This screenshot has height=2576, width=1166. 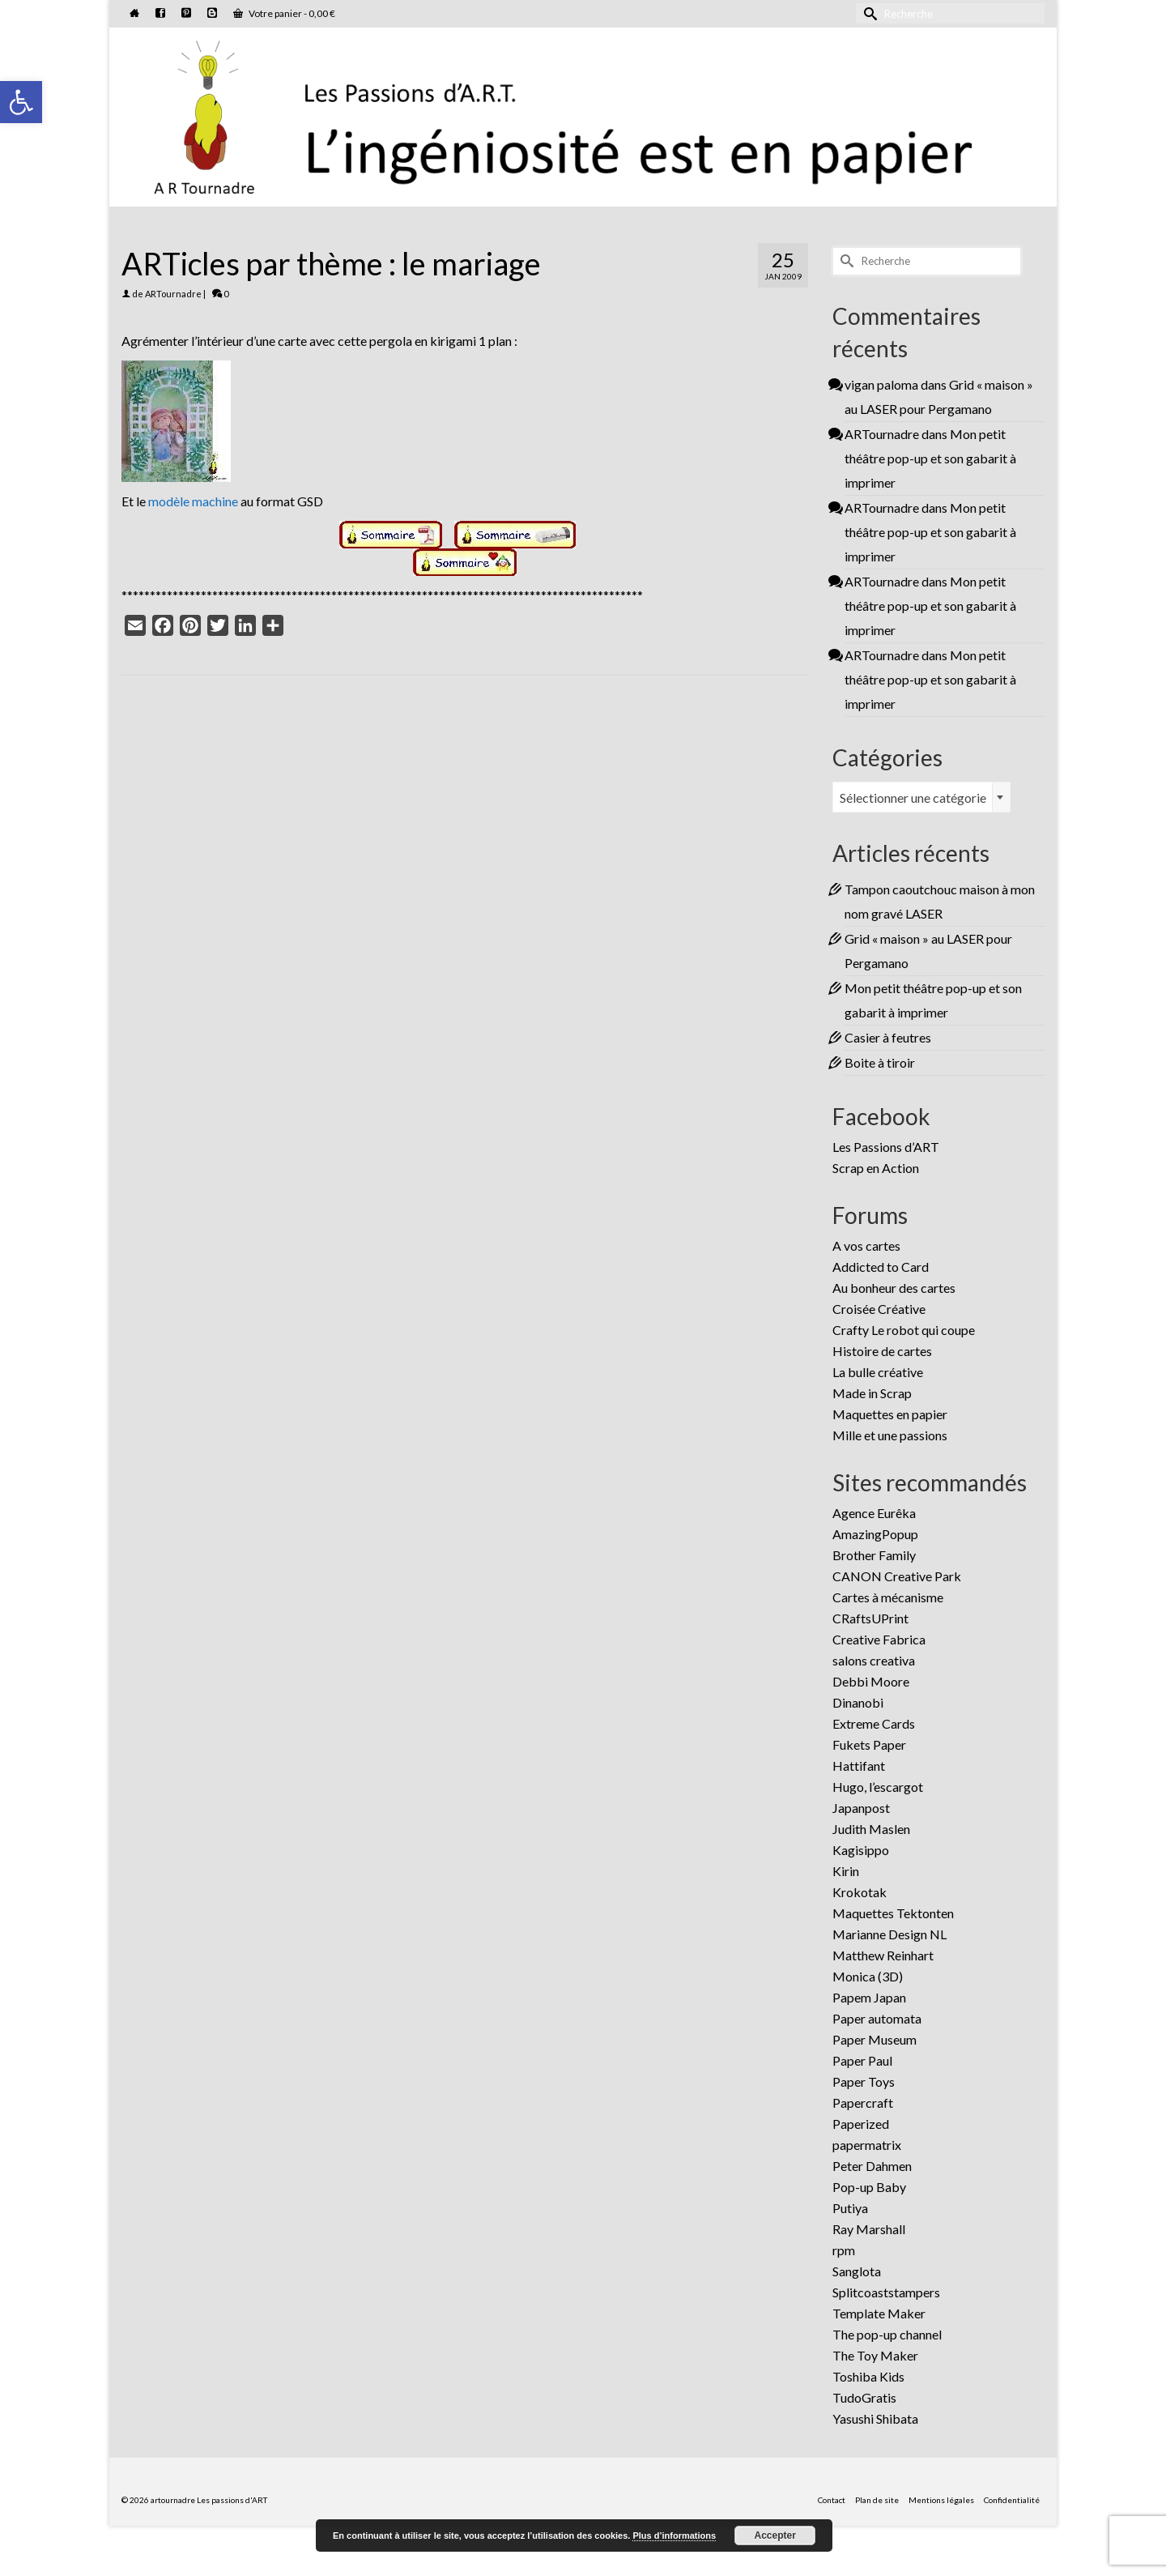 What do you see at coordinates (850, 2208) in the screenshot?
I see `Putiya` at bounding box center [850, 2208].